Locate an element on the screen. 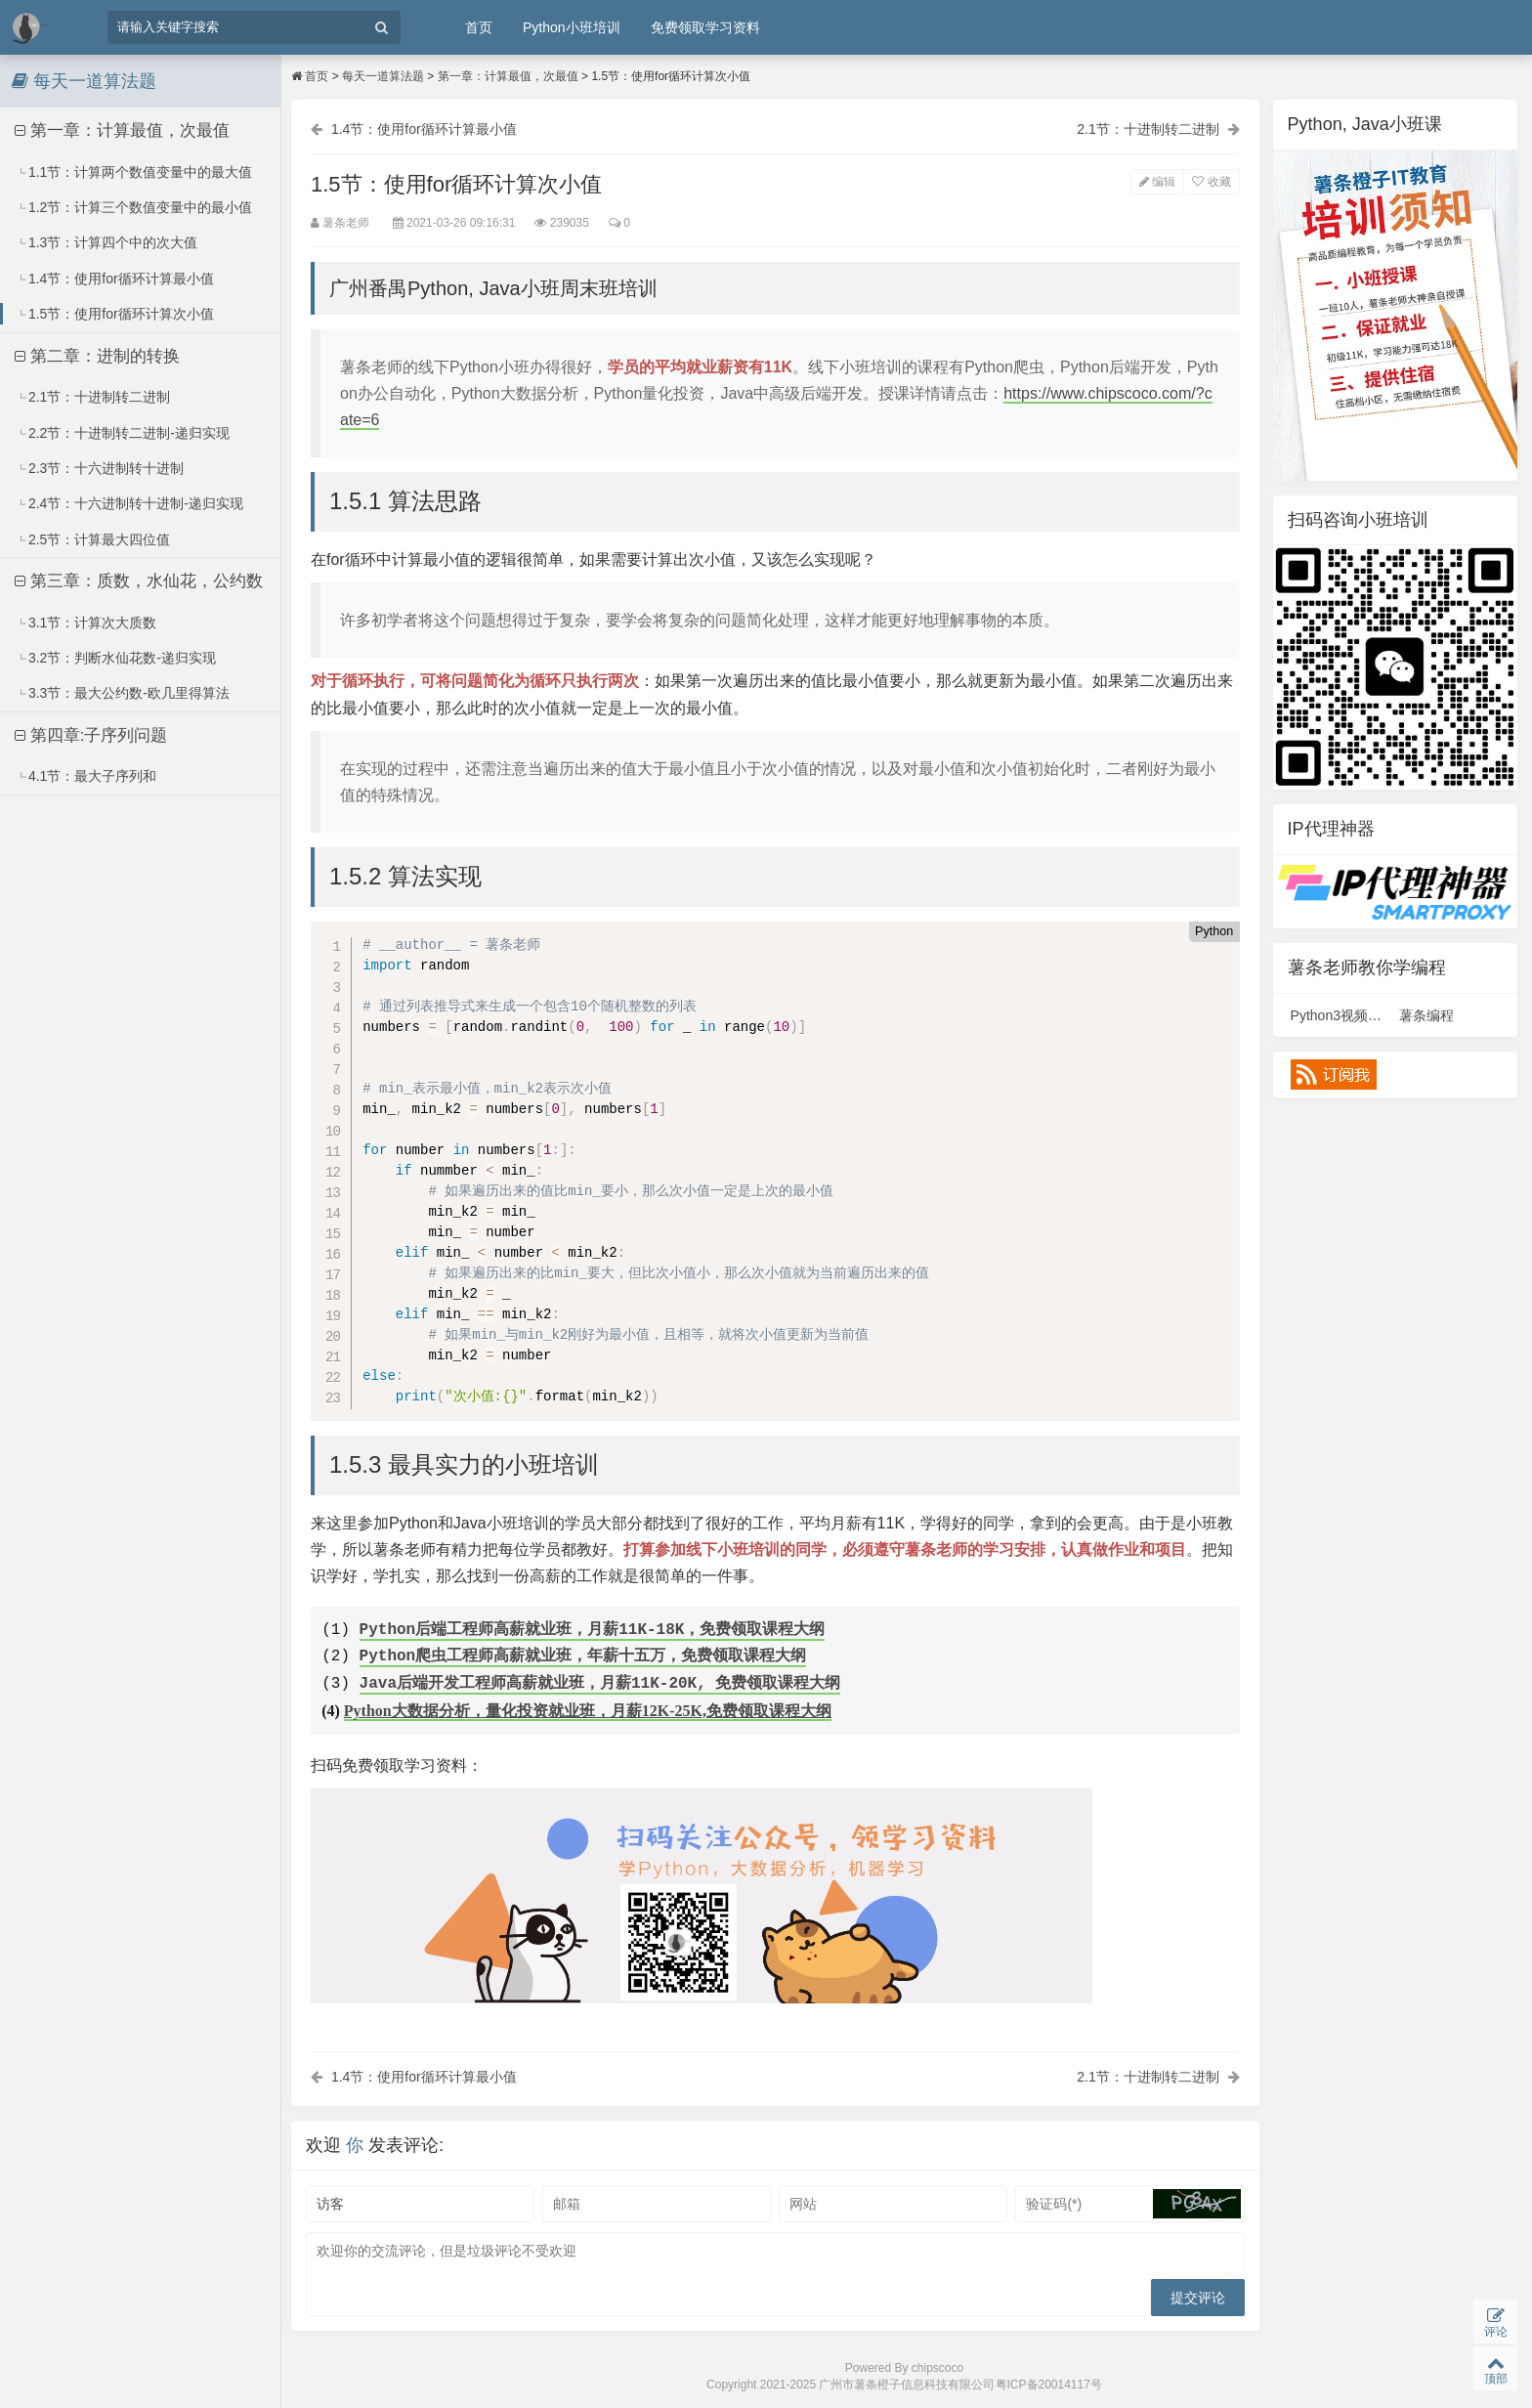 The width and height of the screenshot is (1532, 2408). 1.5节：使用for循环计算次小值 is located at coordinates (115, 314).